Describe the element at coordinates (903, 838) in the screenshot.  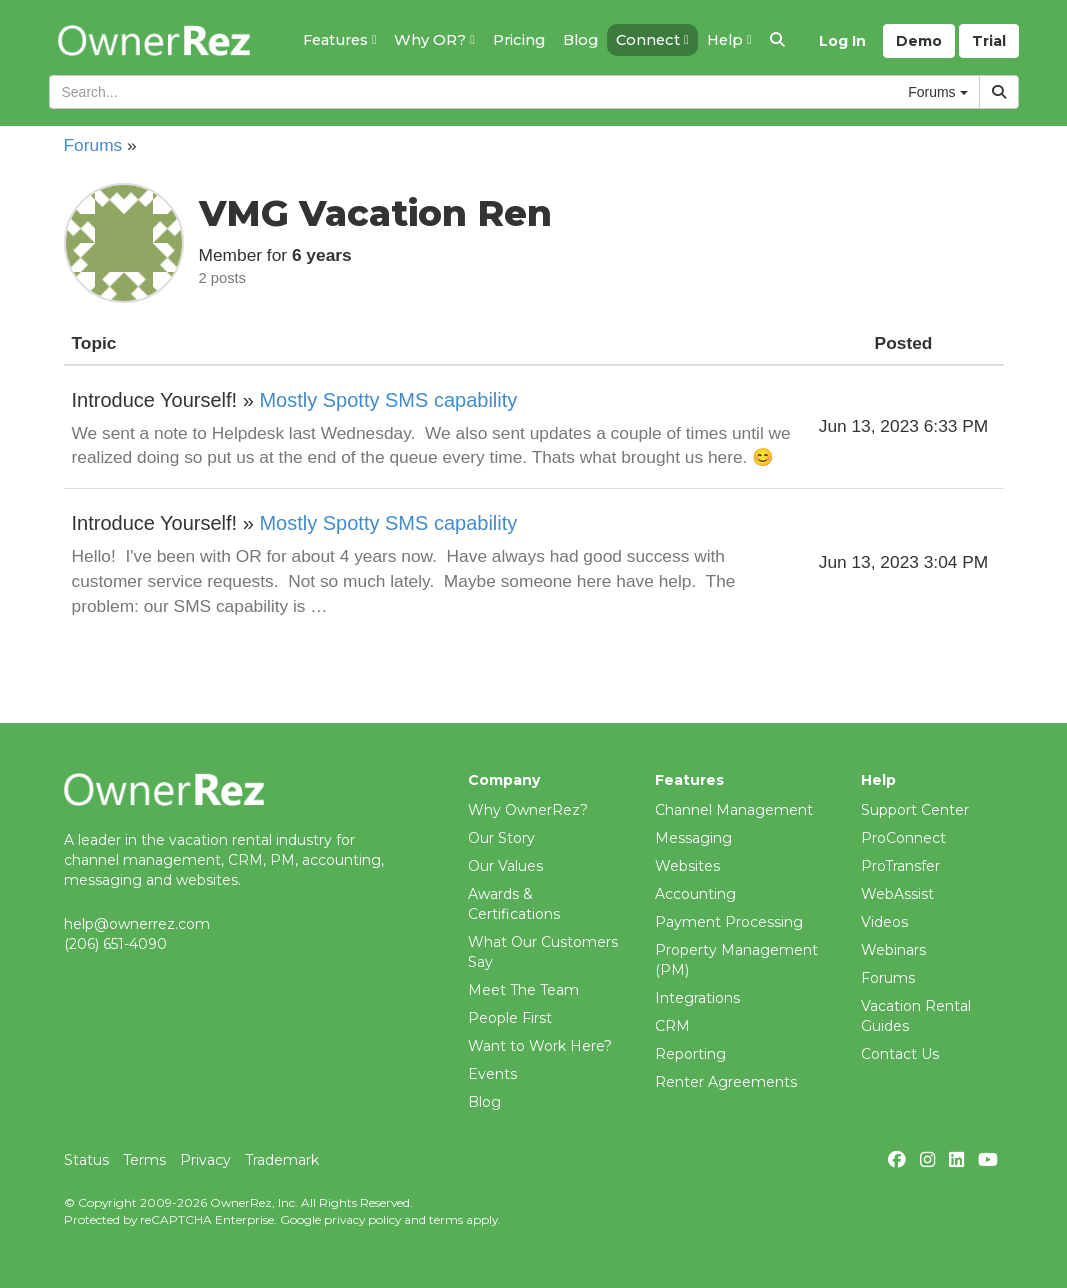
I see `ProConnect` at that location.